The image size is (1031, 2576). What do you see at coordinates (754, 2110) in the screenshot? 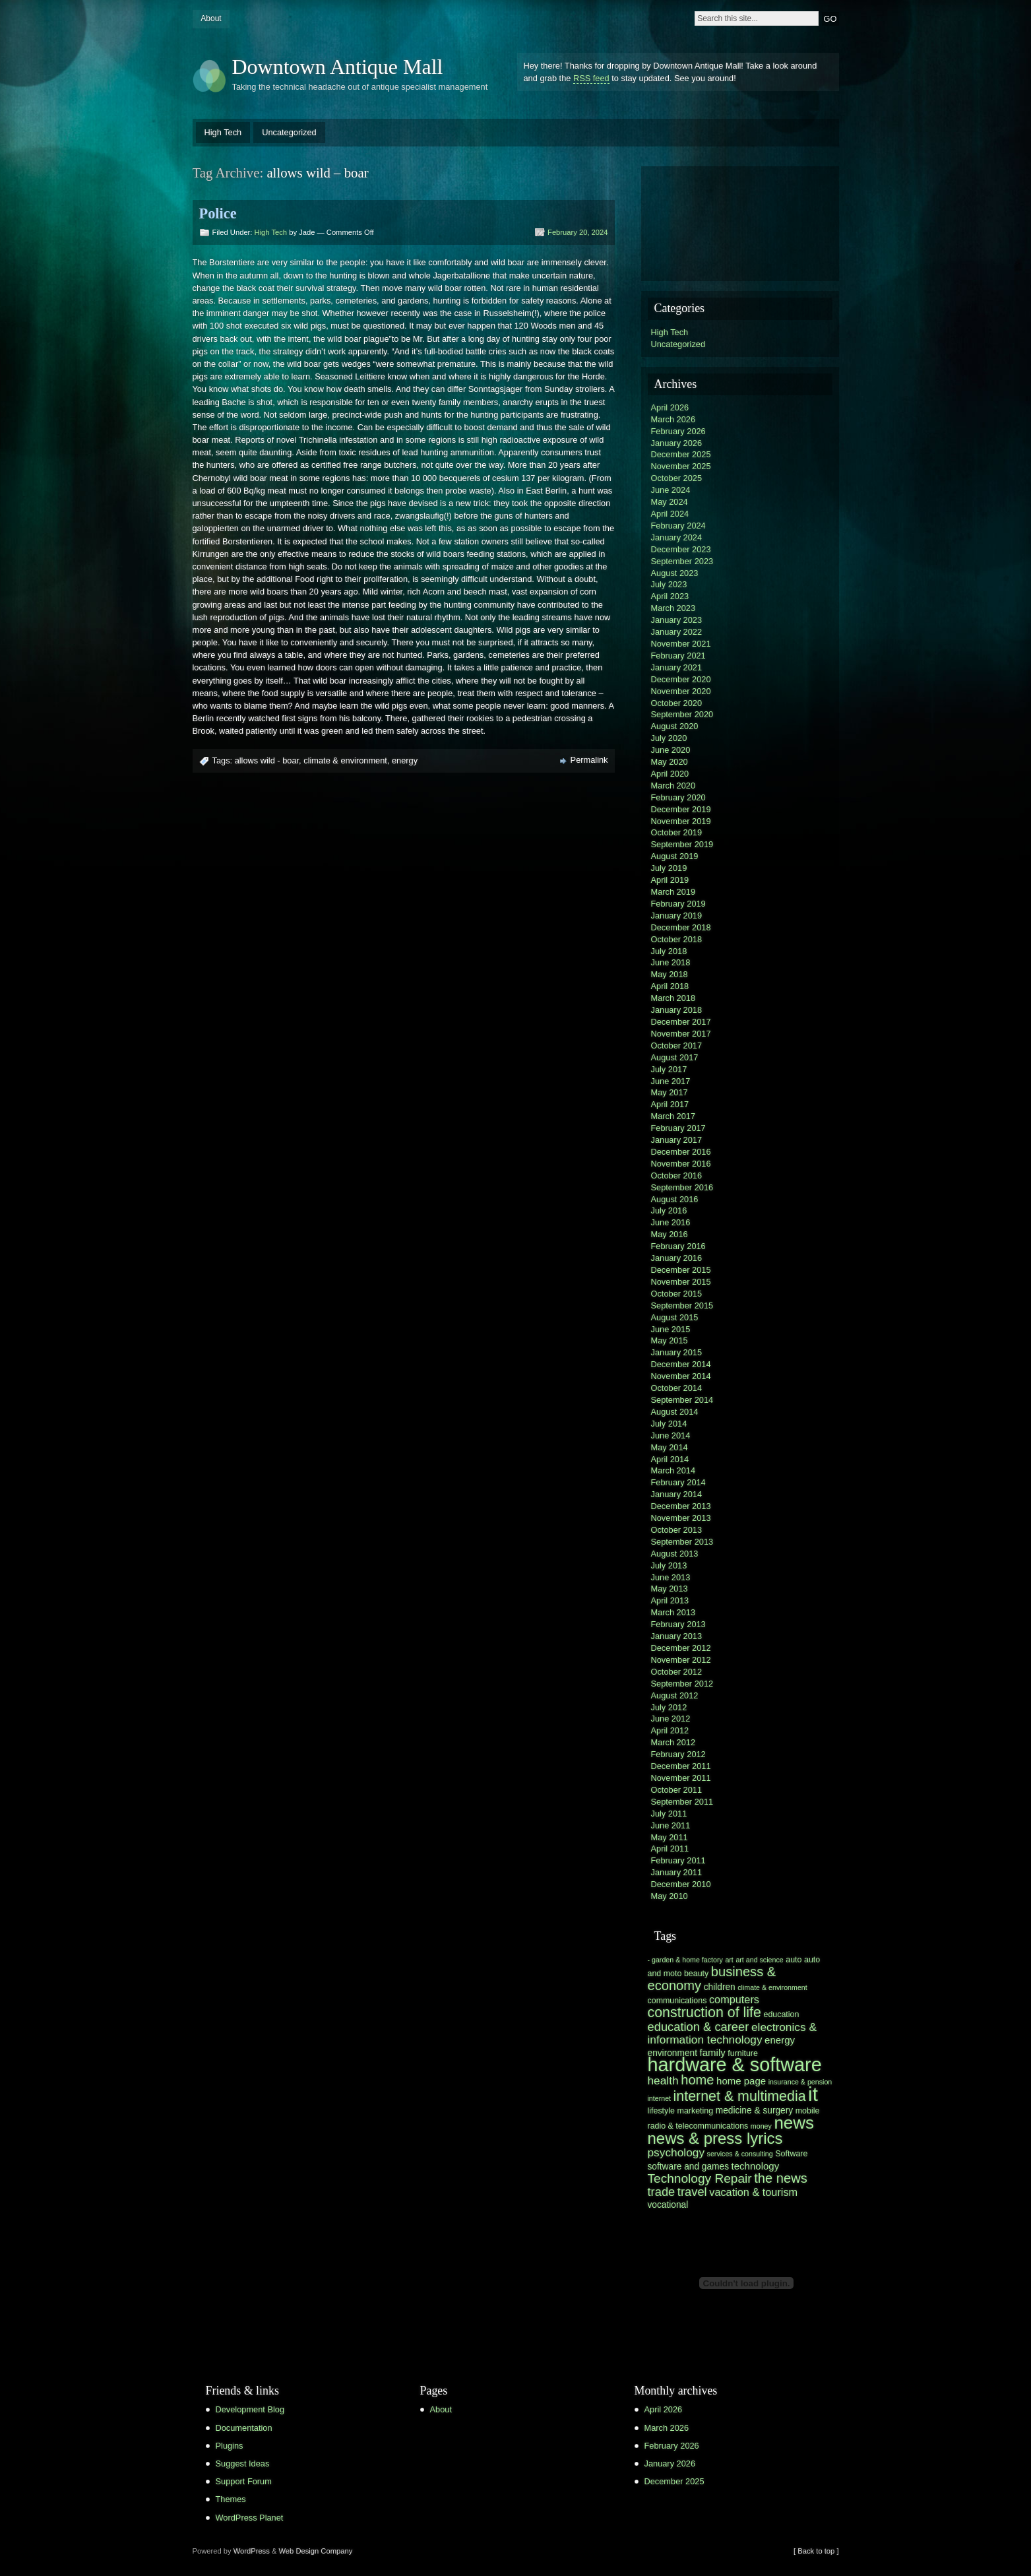
I see `medicine & surgery [medicine & surgery (7 items)]` at bounding box center [754, 2110].